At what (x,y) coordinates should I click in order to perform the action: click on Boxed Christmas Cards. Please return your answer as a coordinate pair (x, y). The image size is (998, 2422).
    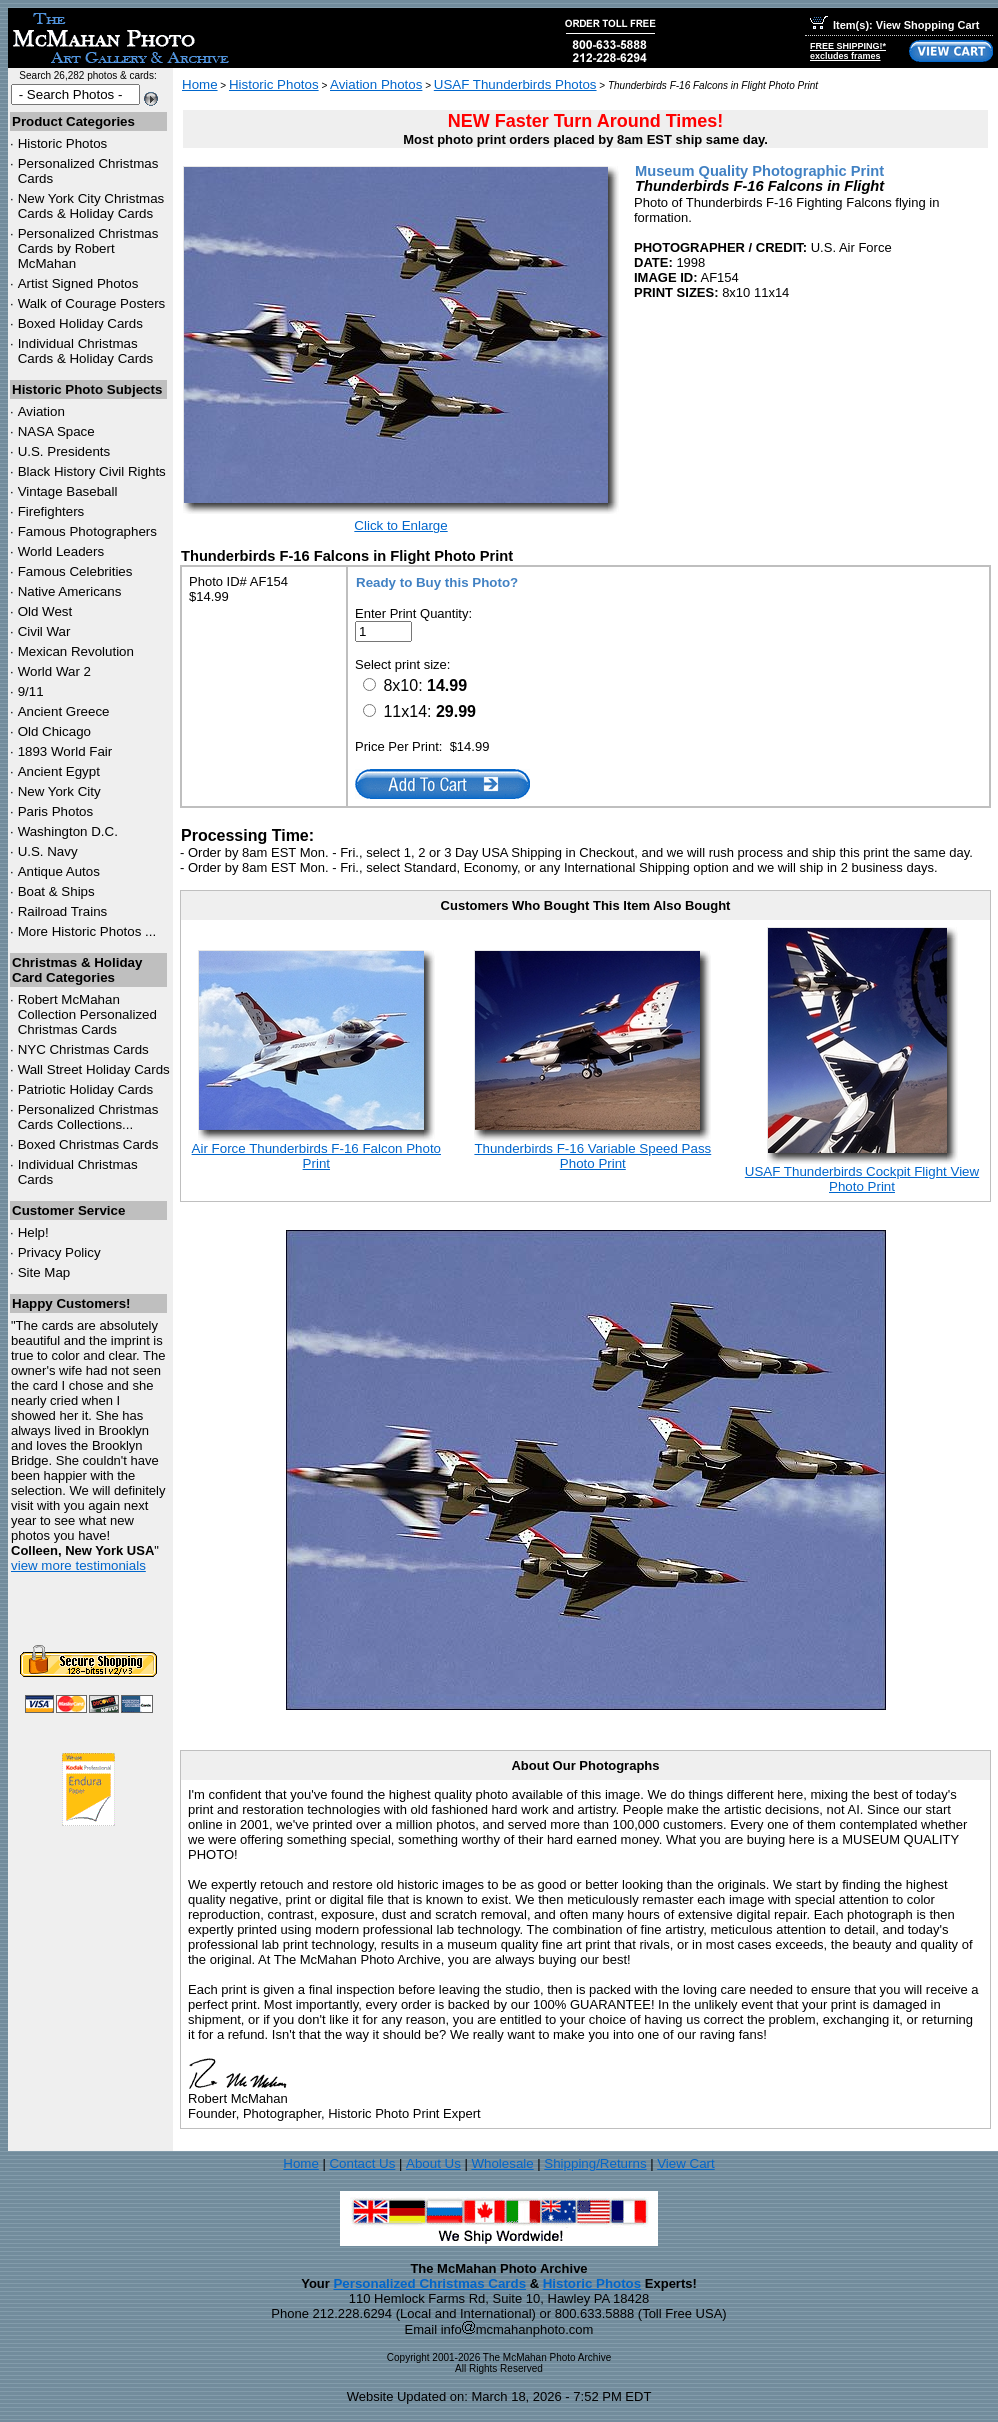
    Looking at the image, I should click on (88, 1144).